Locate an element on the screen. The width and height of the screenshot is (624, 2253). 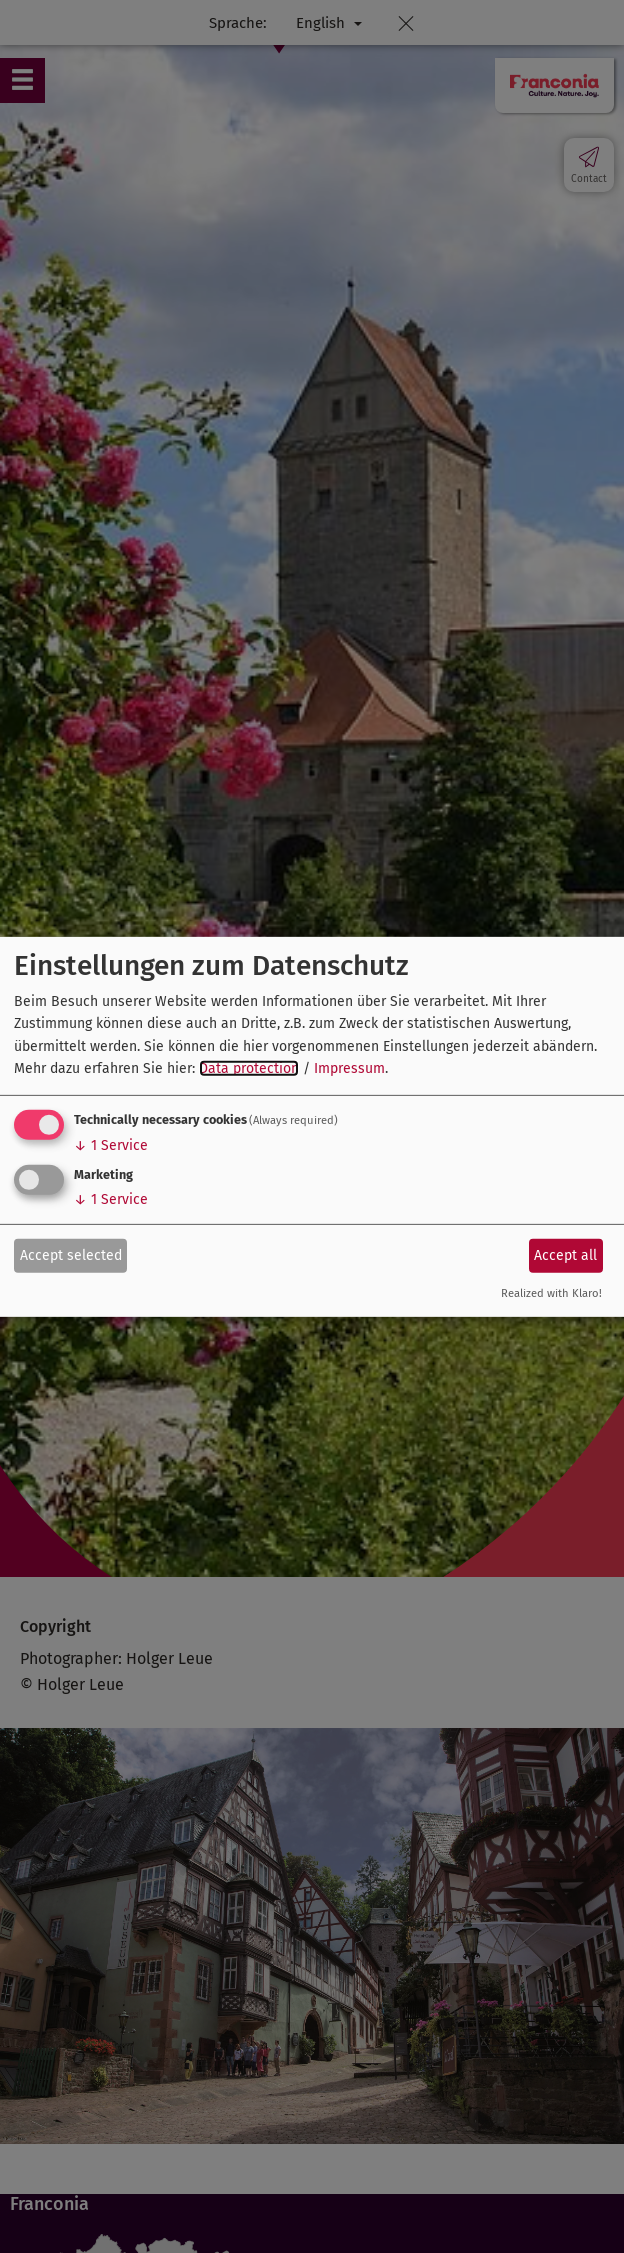
Data protection is located at coordinates (249, 1068).